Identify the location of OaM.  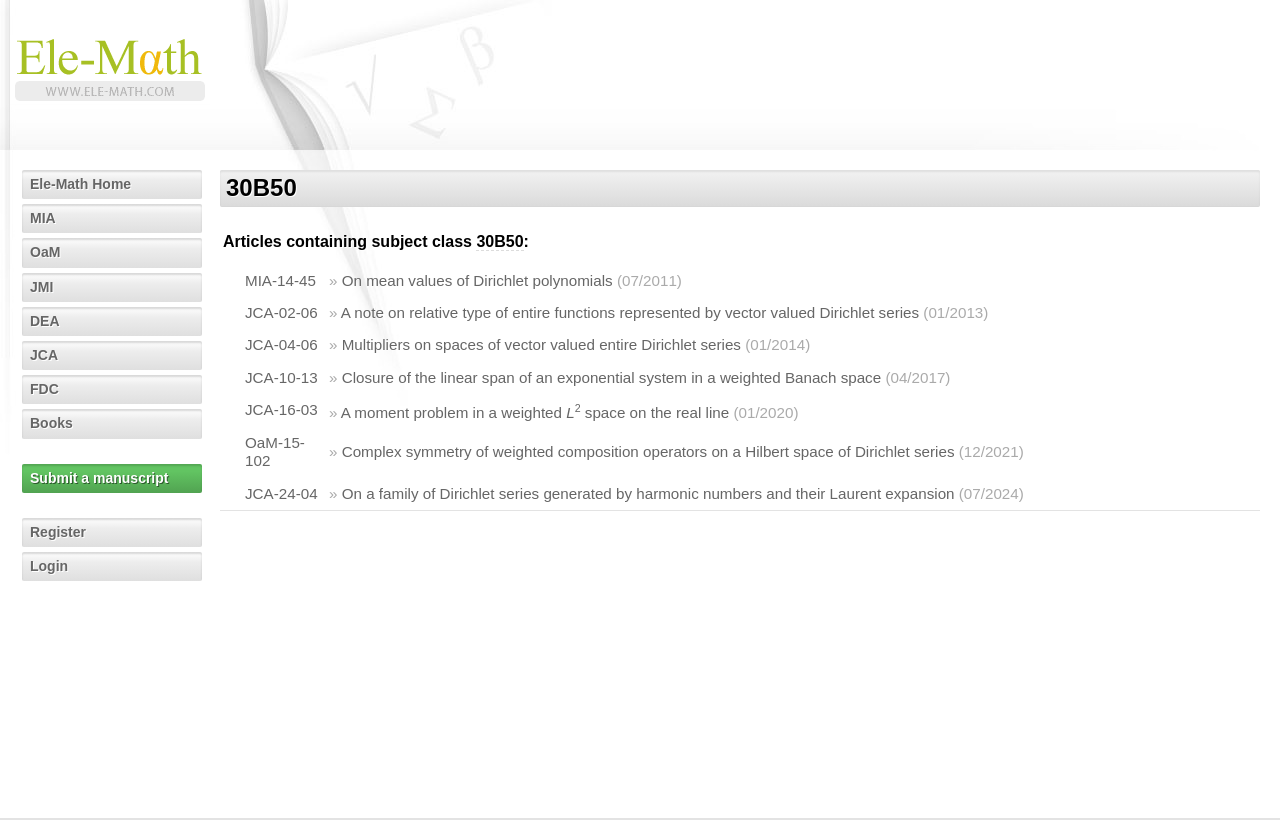
(45, 252).